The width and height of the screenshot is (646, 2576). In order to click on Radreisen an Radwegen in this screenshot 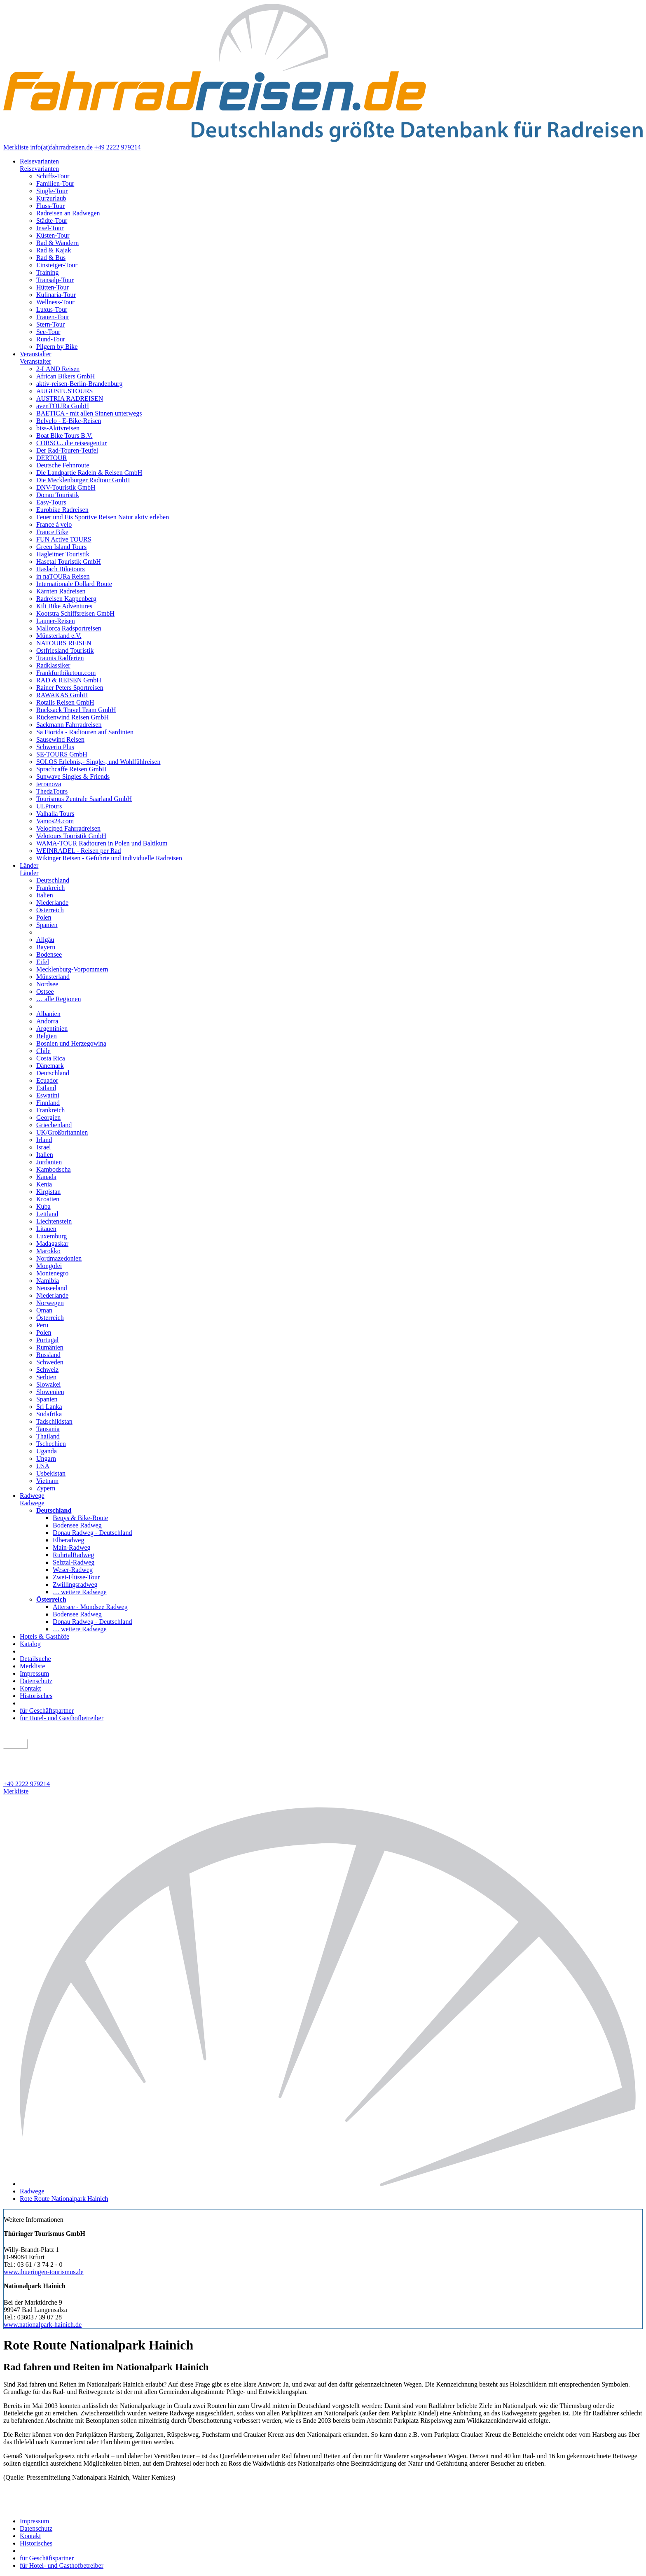, I will do `click(68, 213)`.